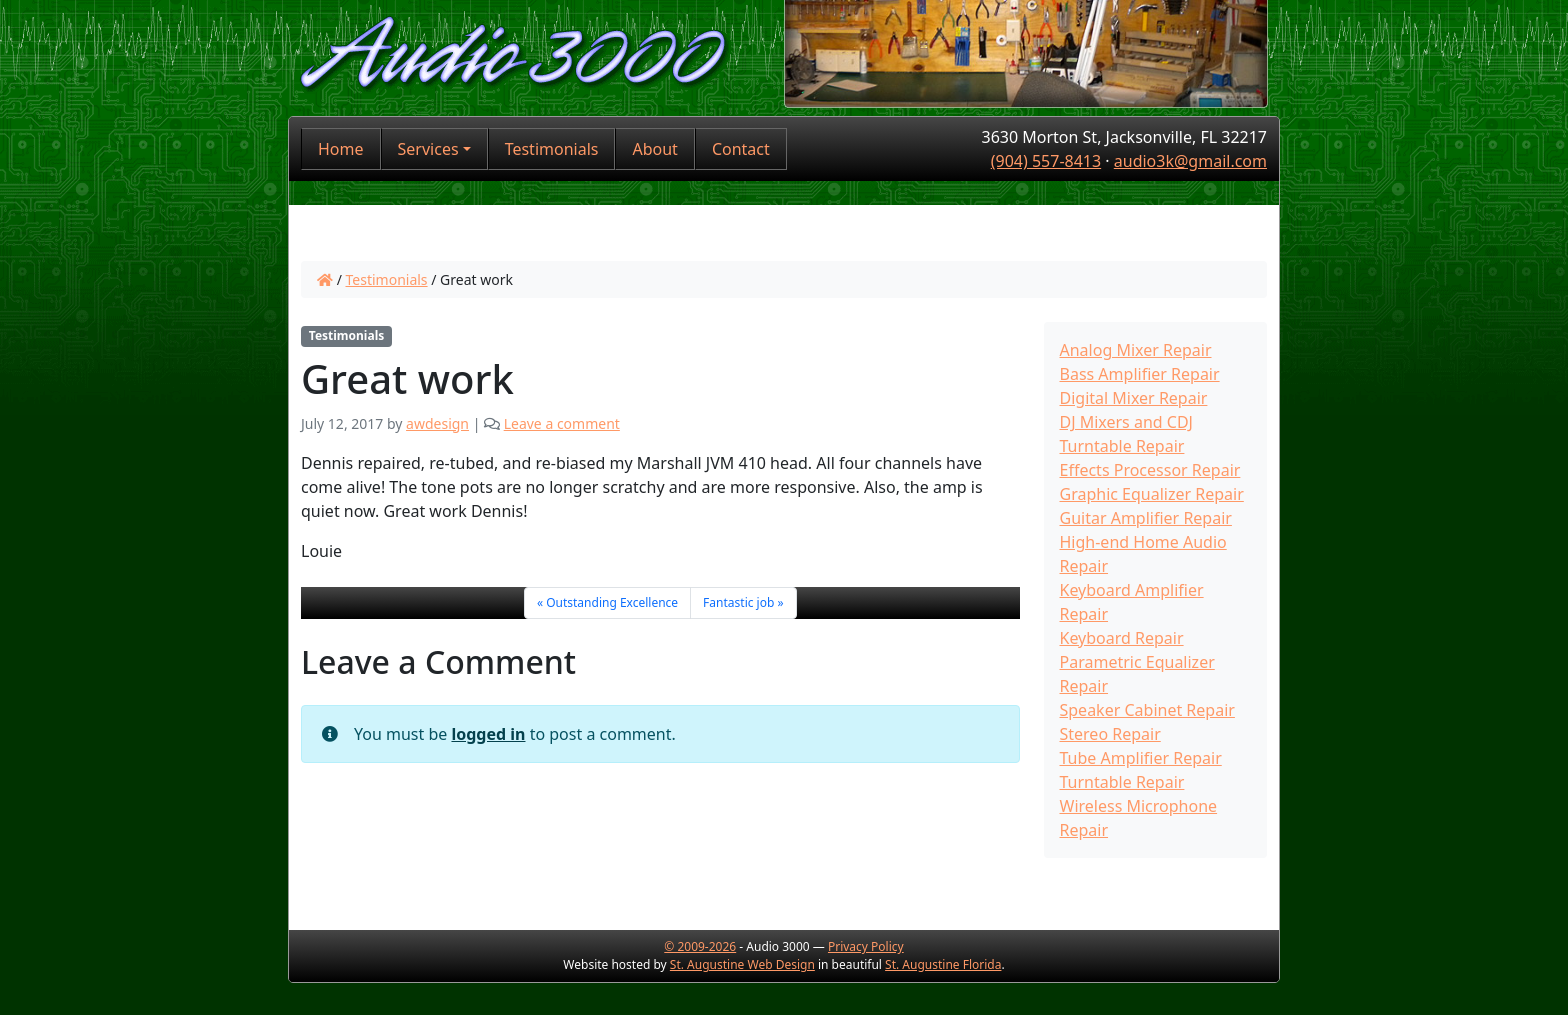  What do you see at coordinates (1152, 494) in the screenshot?
I see `Graphic Equalizer Repair` at bounding box center [1152, 494].